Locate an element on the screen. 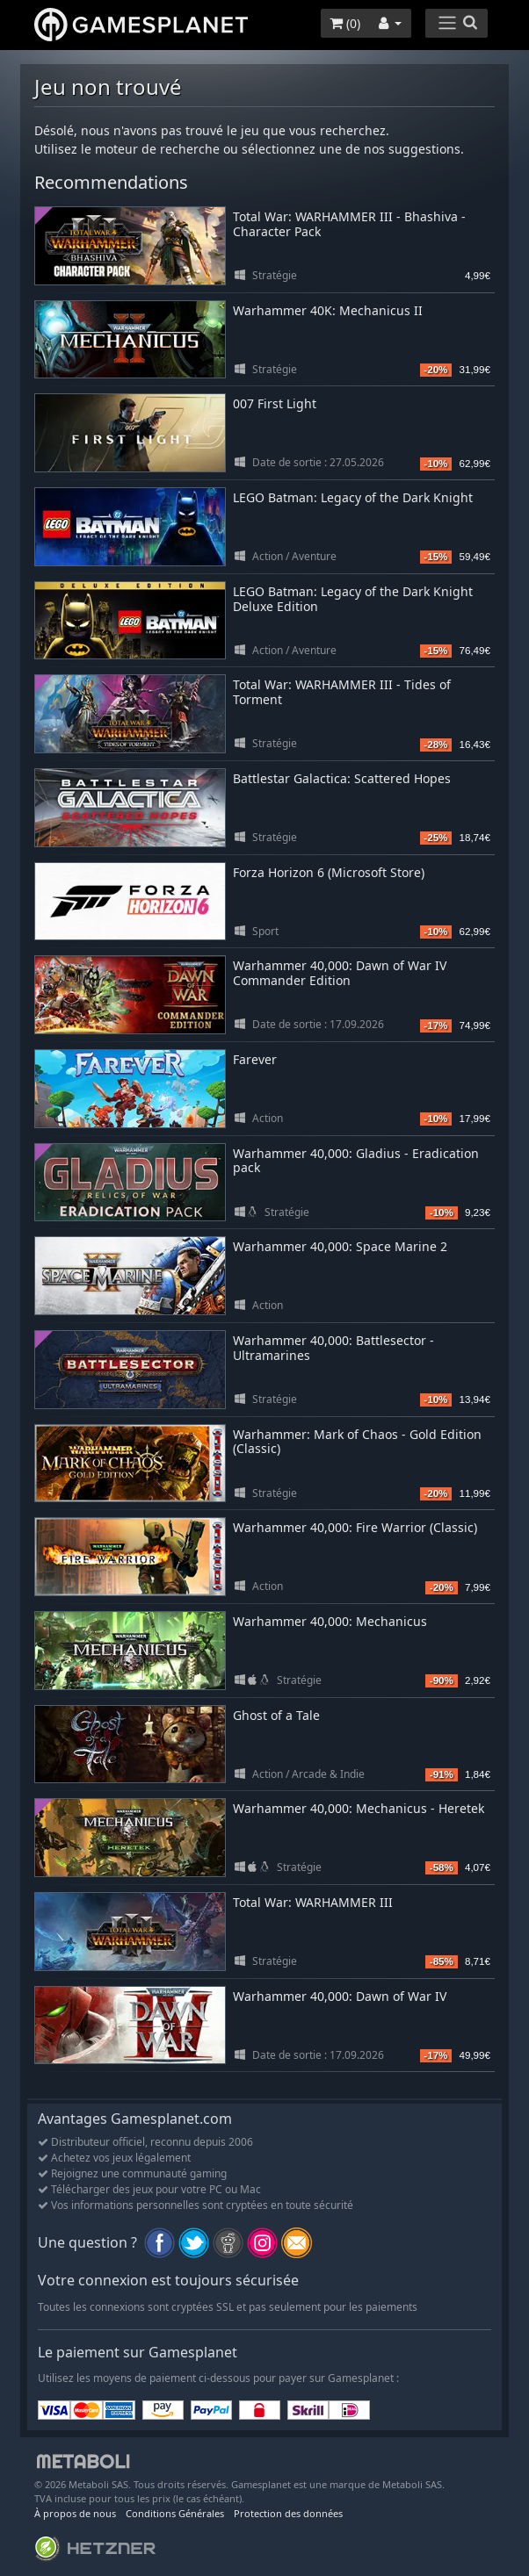 This screenshot has width=529, height=2576. () is located at coordinates (345, 23).